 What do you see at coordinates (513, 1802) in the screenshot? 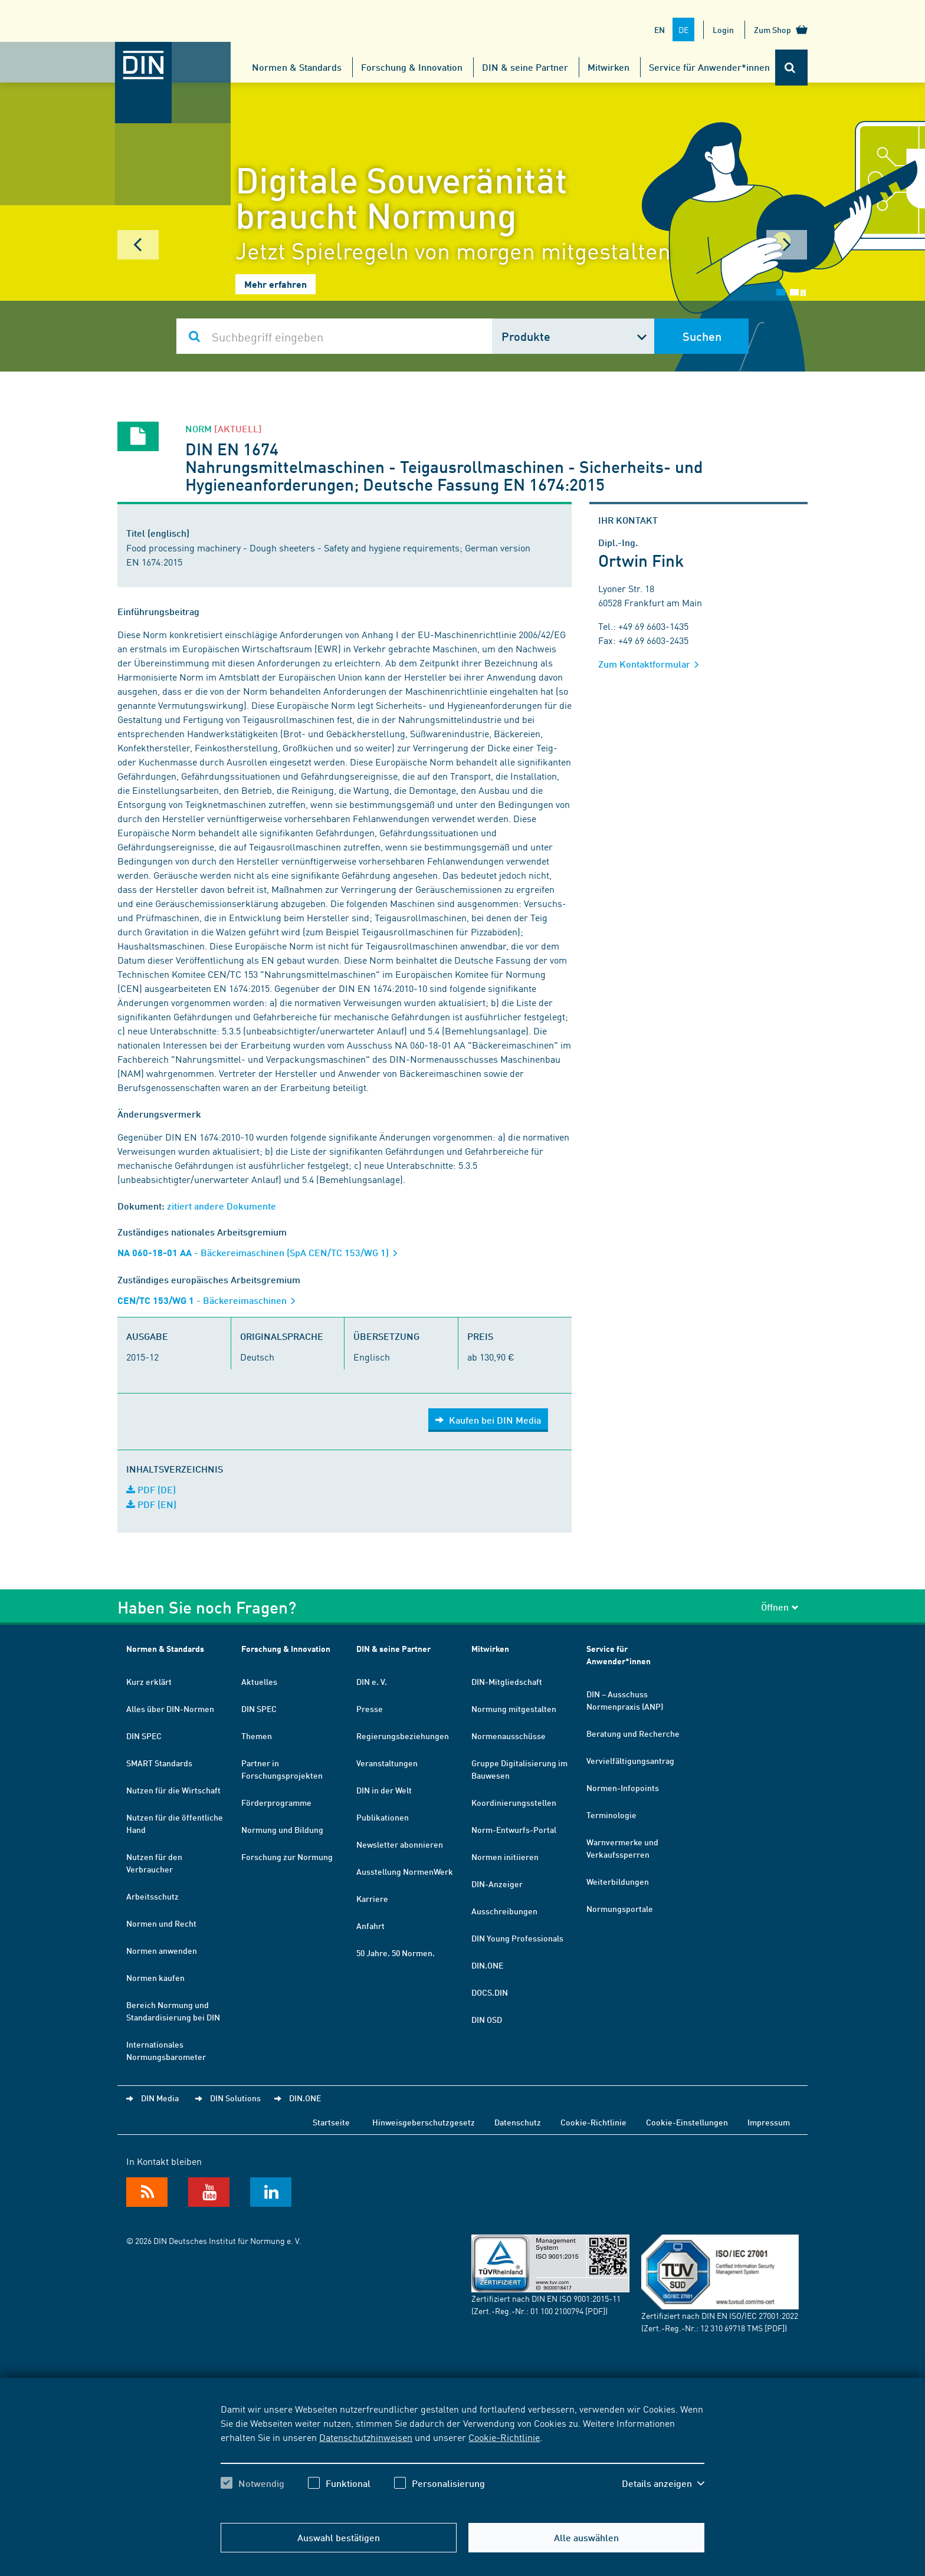
I see `Koordinierungsstellen` at bounding box center [513, 1802].